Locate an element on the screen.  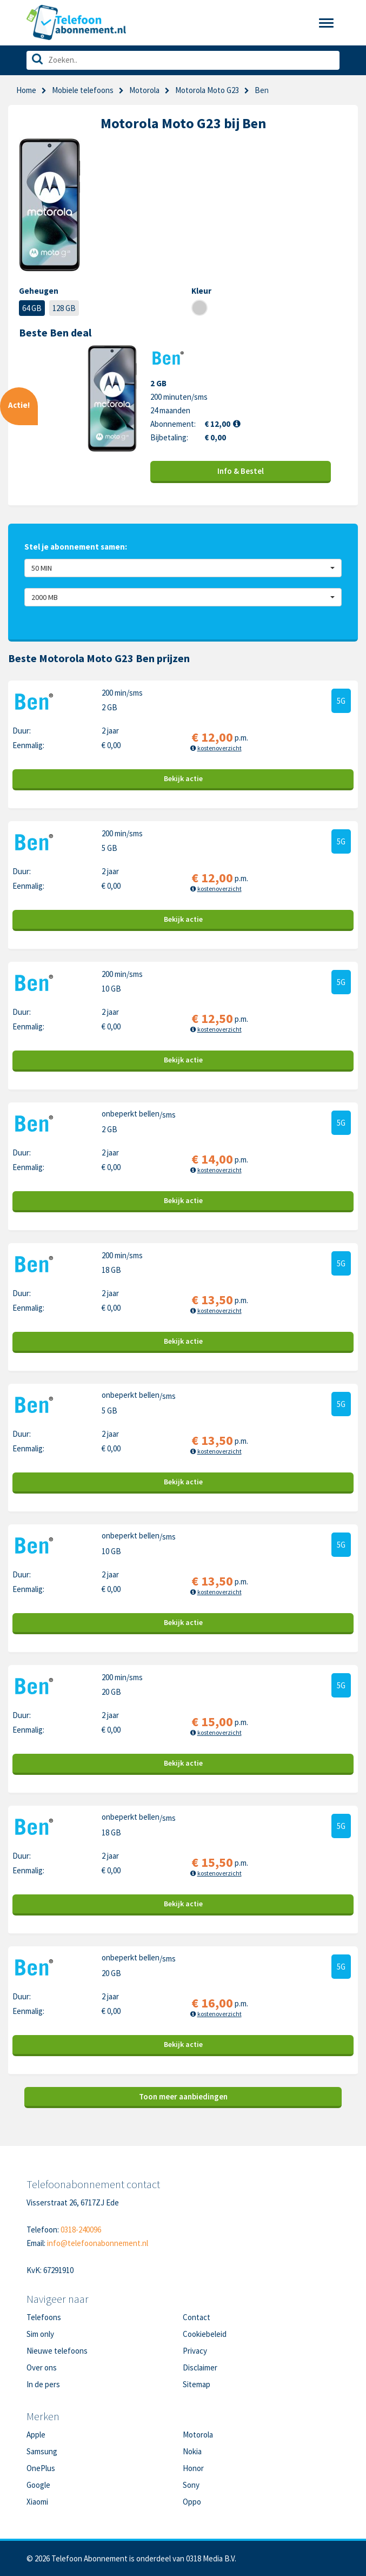
Samsung is located at coordinates (41, 2451).